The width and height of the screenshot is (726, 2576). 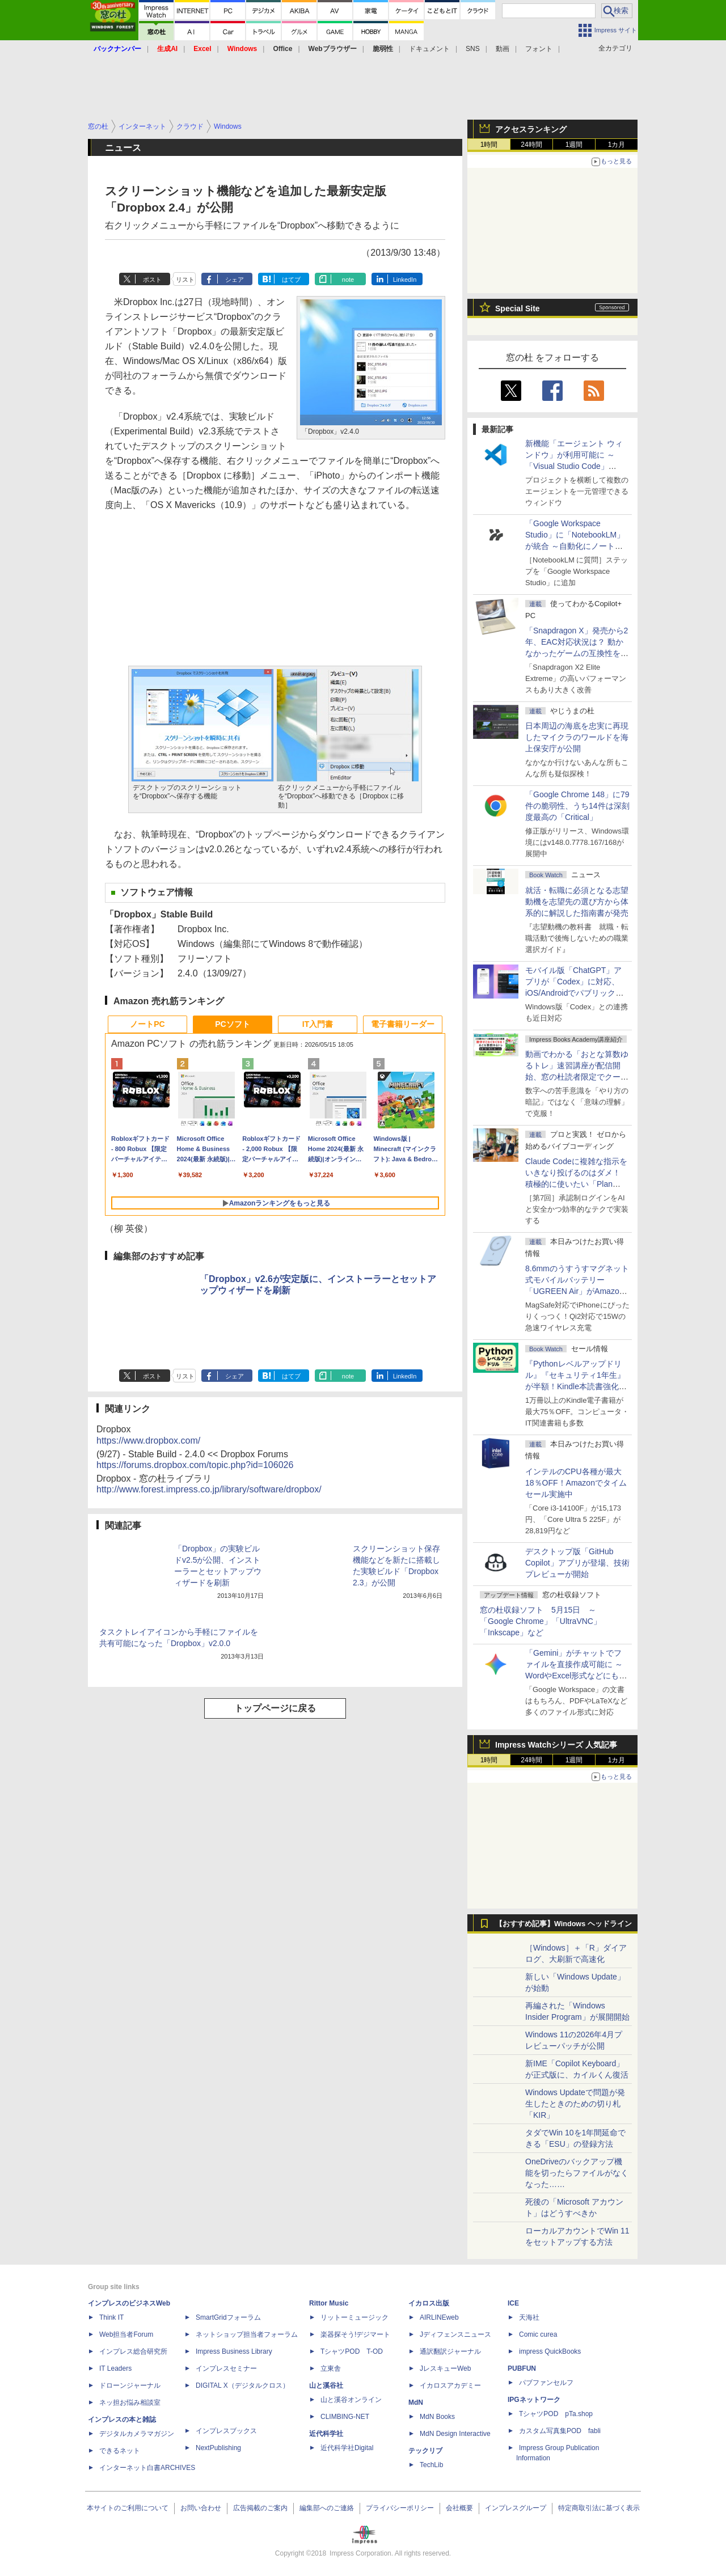 What do you see at coordinates (127, 2508) in the screenshot?
I see `本サイトのご利用について` at bounding box center [127, 2508].